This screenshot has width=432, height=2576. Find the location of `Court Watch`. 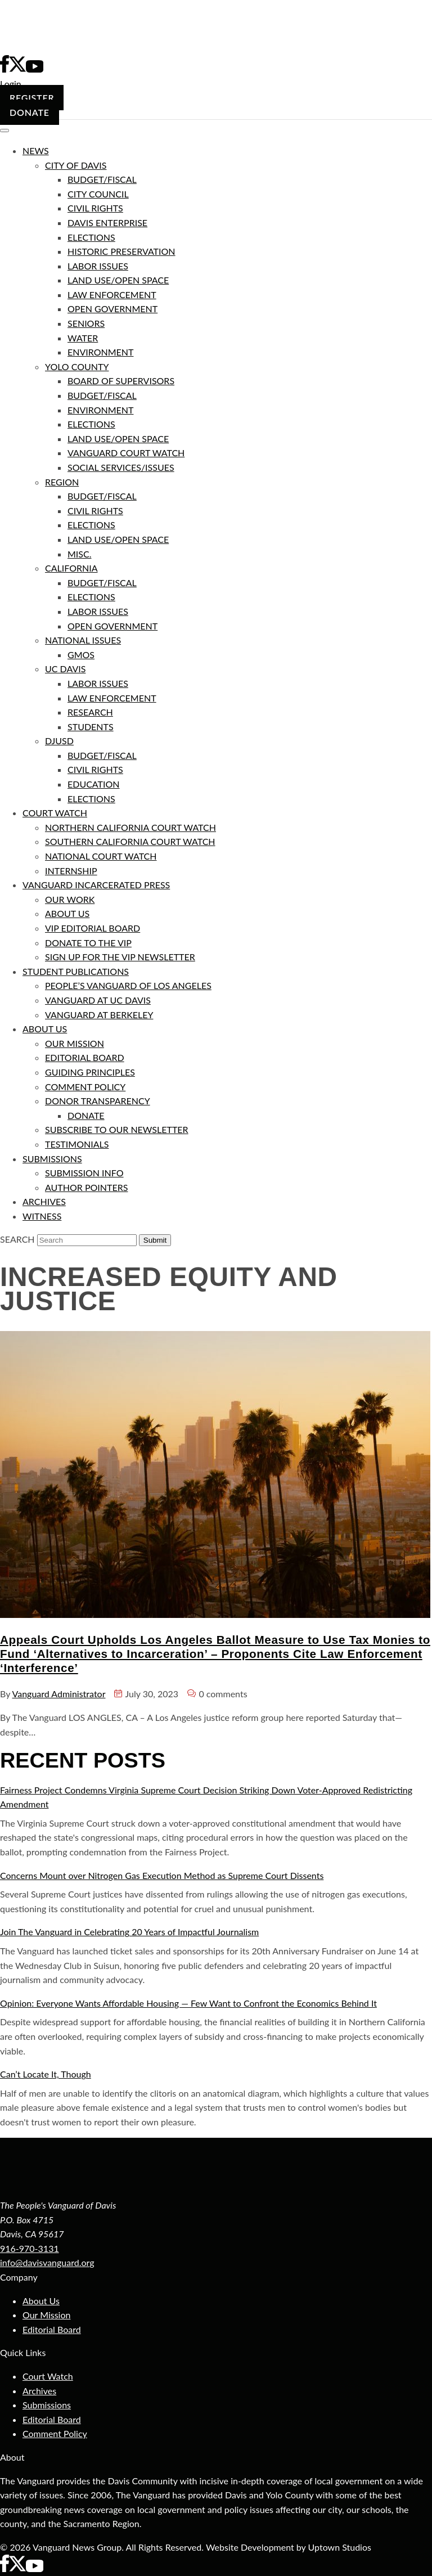

Court Watch is located at coordinates (47, 2376).